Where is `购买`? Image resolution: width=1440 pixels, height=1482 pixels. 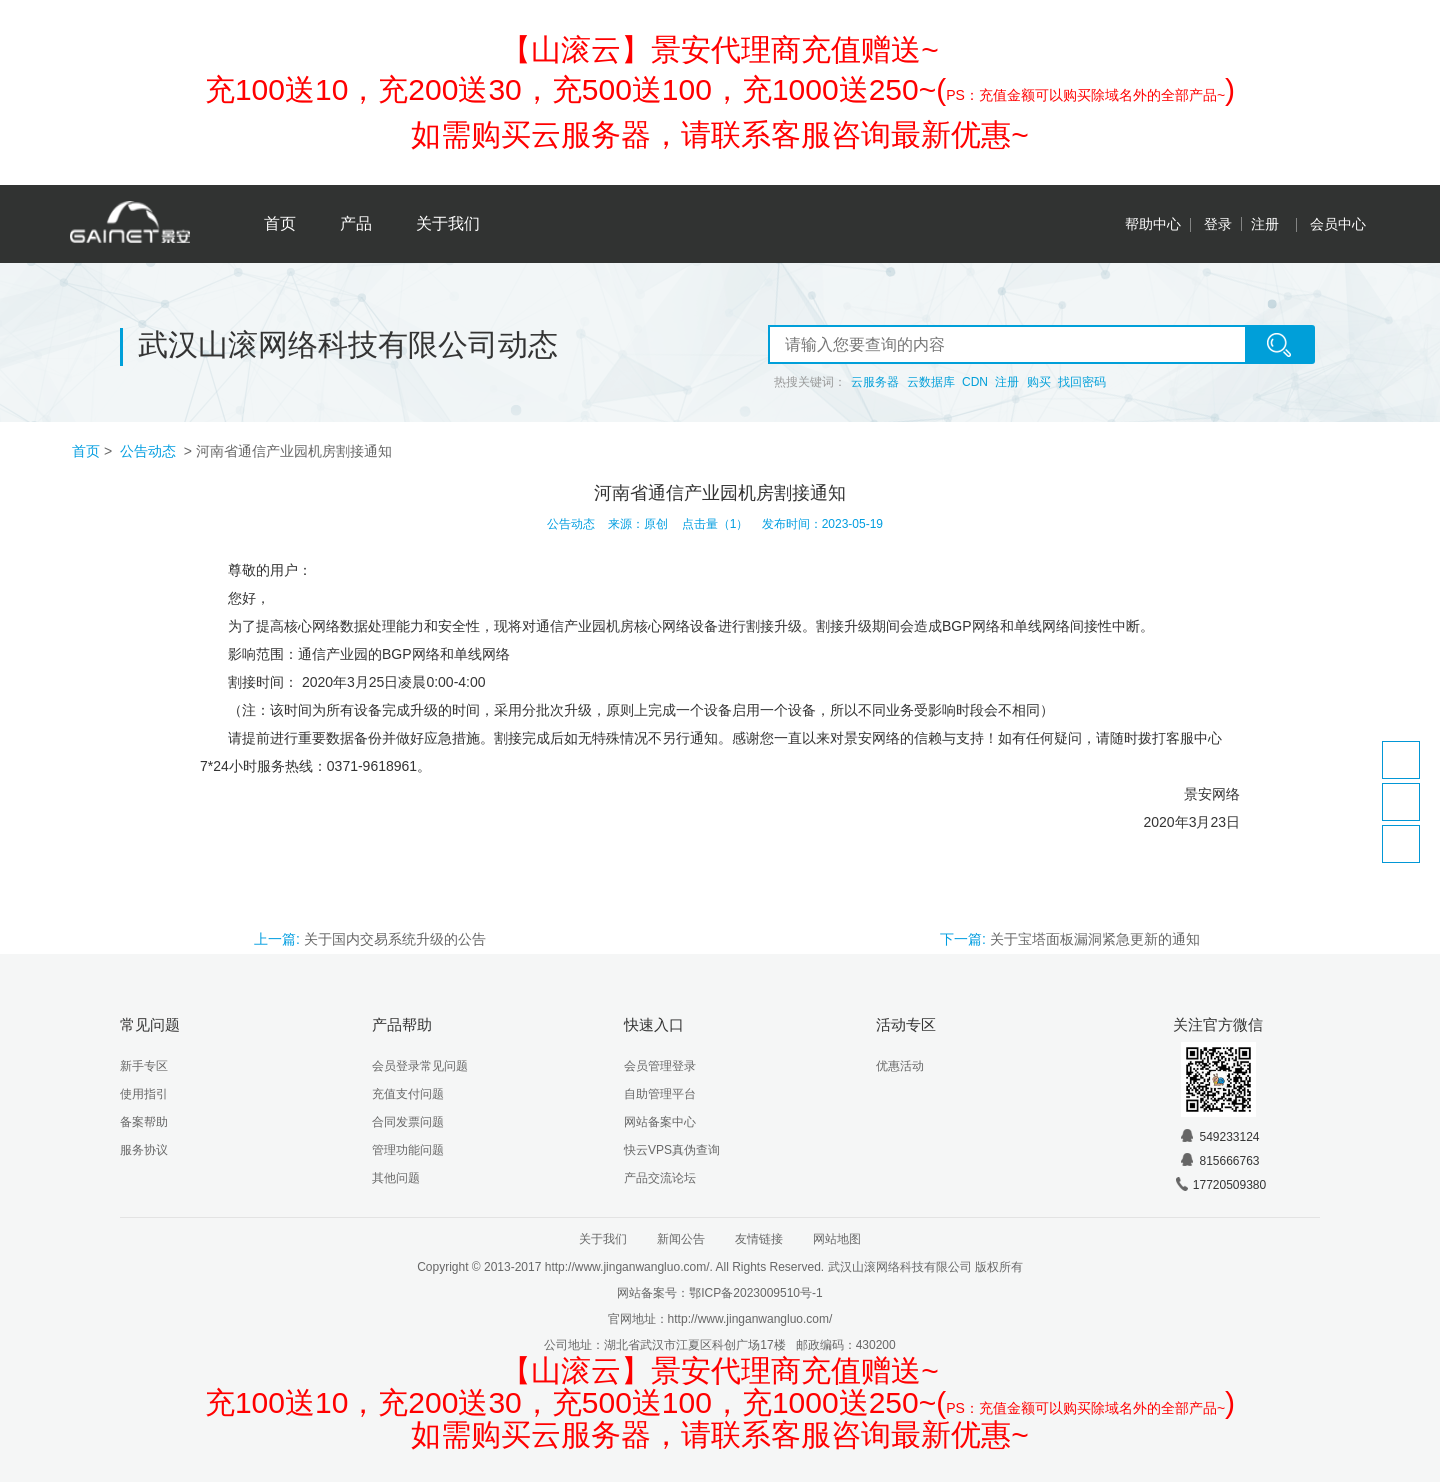 购买 is located at coordinates (1039, 382).